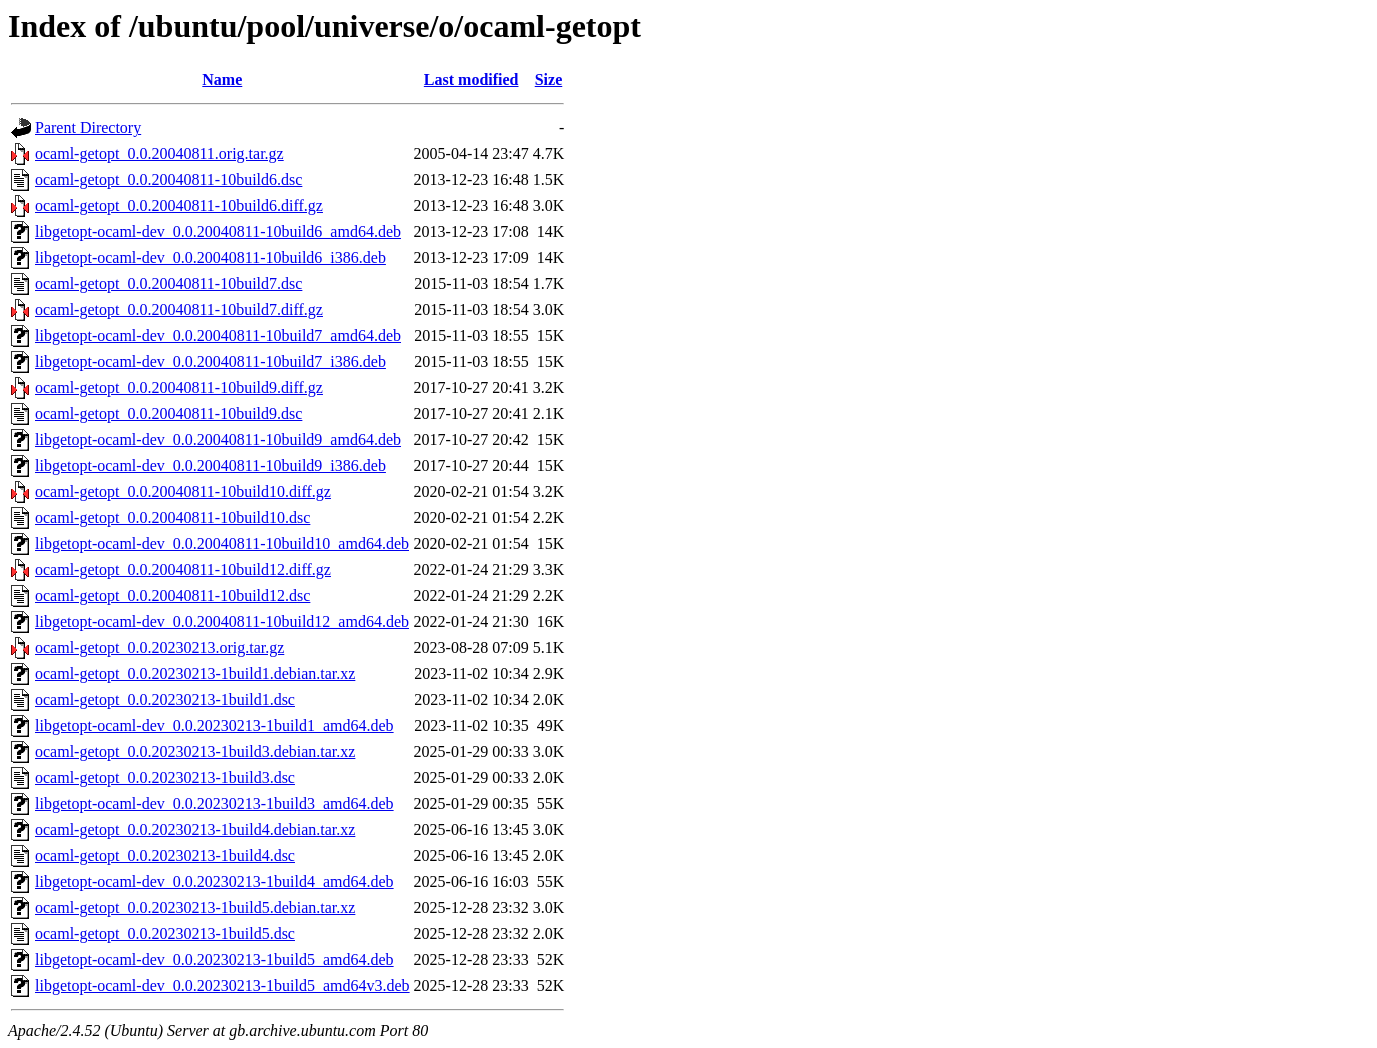 The height and width of the screenshot is (1048, 1377). What do you see at coordinates (165, 699) in the screenshot?
I see `ocaml-getopt_0.0.20230213-1build1.dsc` at bounding box center [165, 699].